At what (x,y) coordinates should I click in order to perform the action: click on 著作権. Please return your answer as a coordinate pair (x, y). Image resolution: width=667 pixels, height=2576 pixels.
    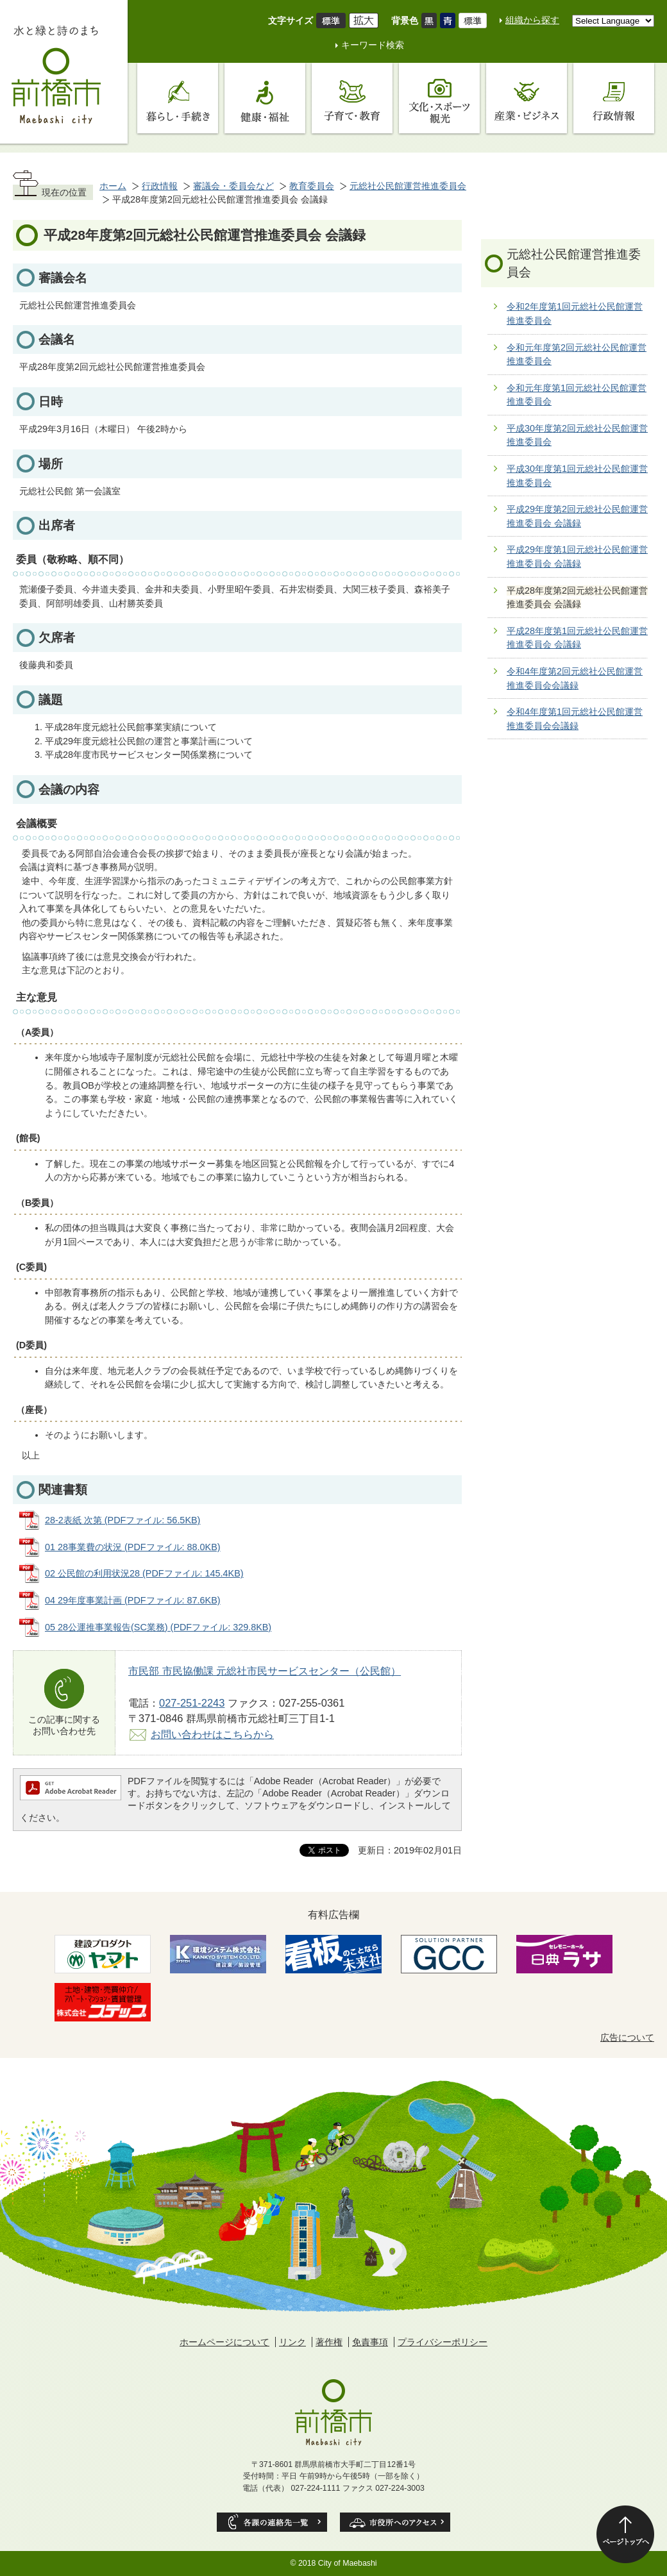
    Looking at the image, I should click on (329, 2342).